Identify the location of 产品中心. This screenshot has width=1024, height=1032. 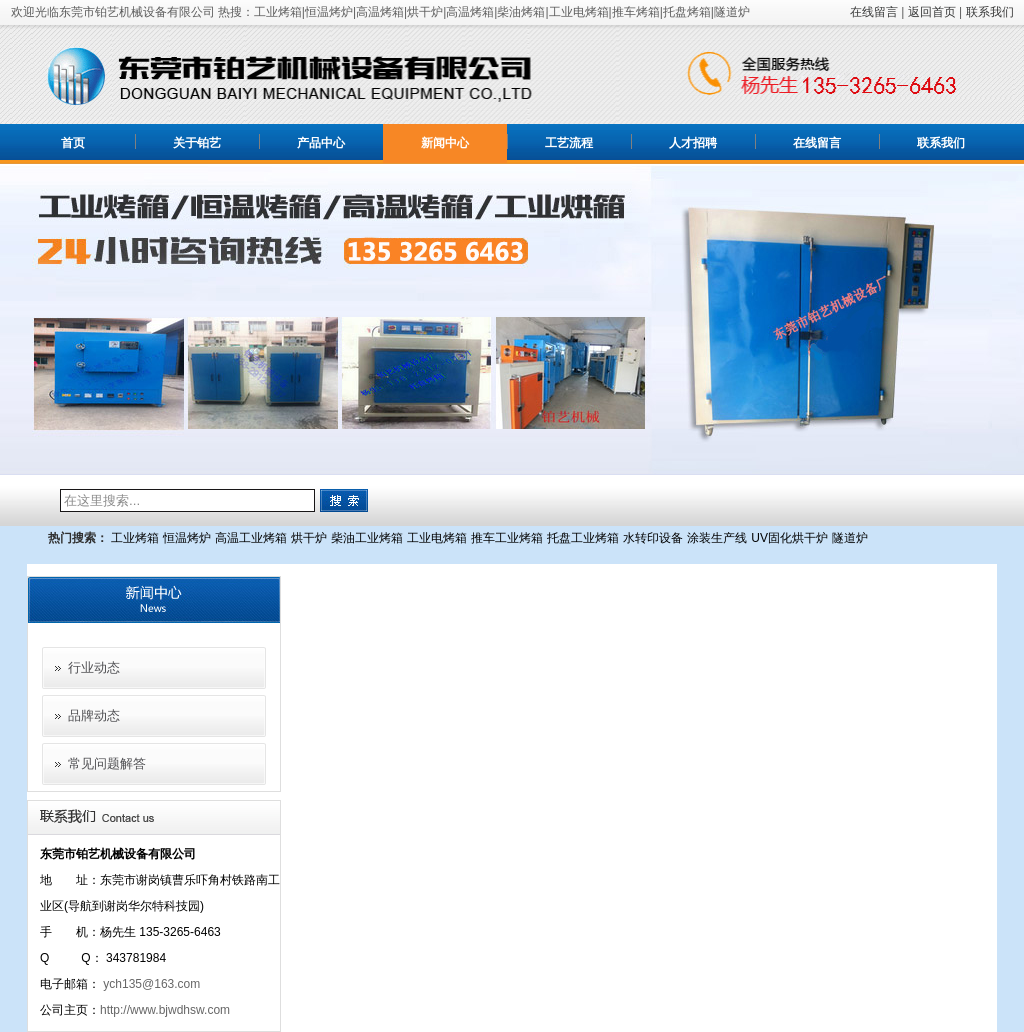
(321, 143).